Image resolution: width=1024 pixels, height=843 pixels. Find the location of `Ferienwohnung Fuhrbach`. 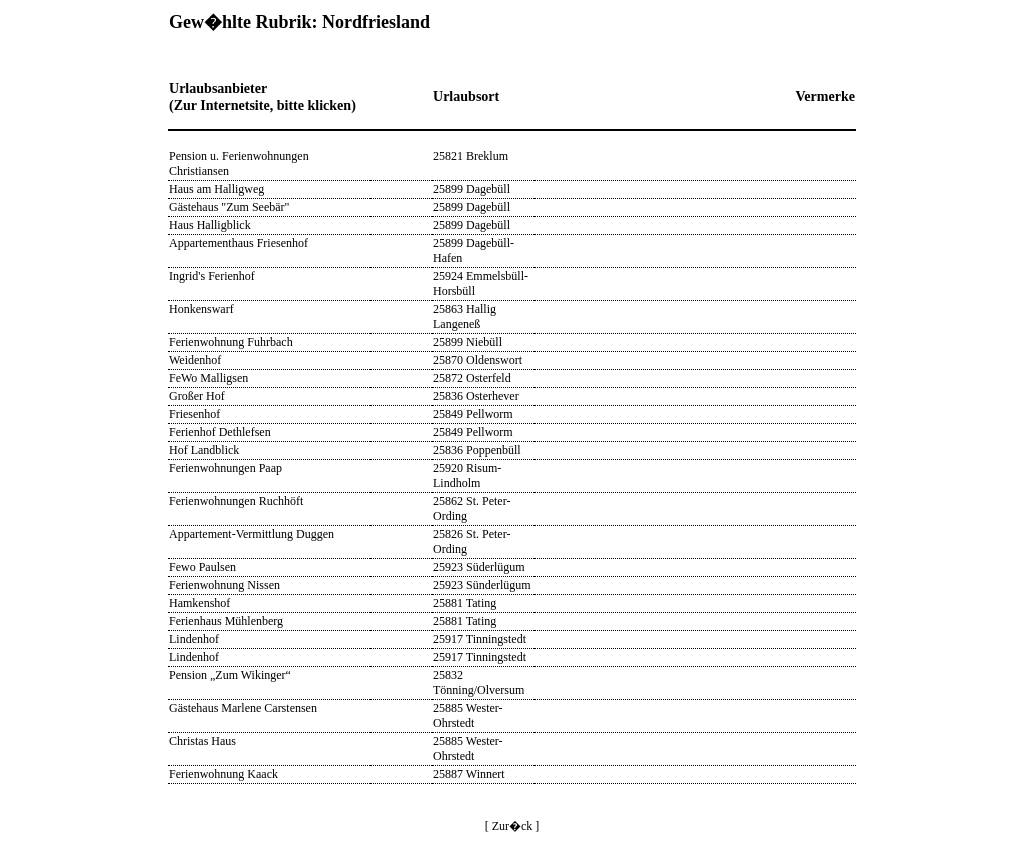

Ferienwohnung Fuhrbach is located at coordinates (231, 342).